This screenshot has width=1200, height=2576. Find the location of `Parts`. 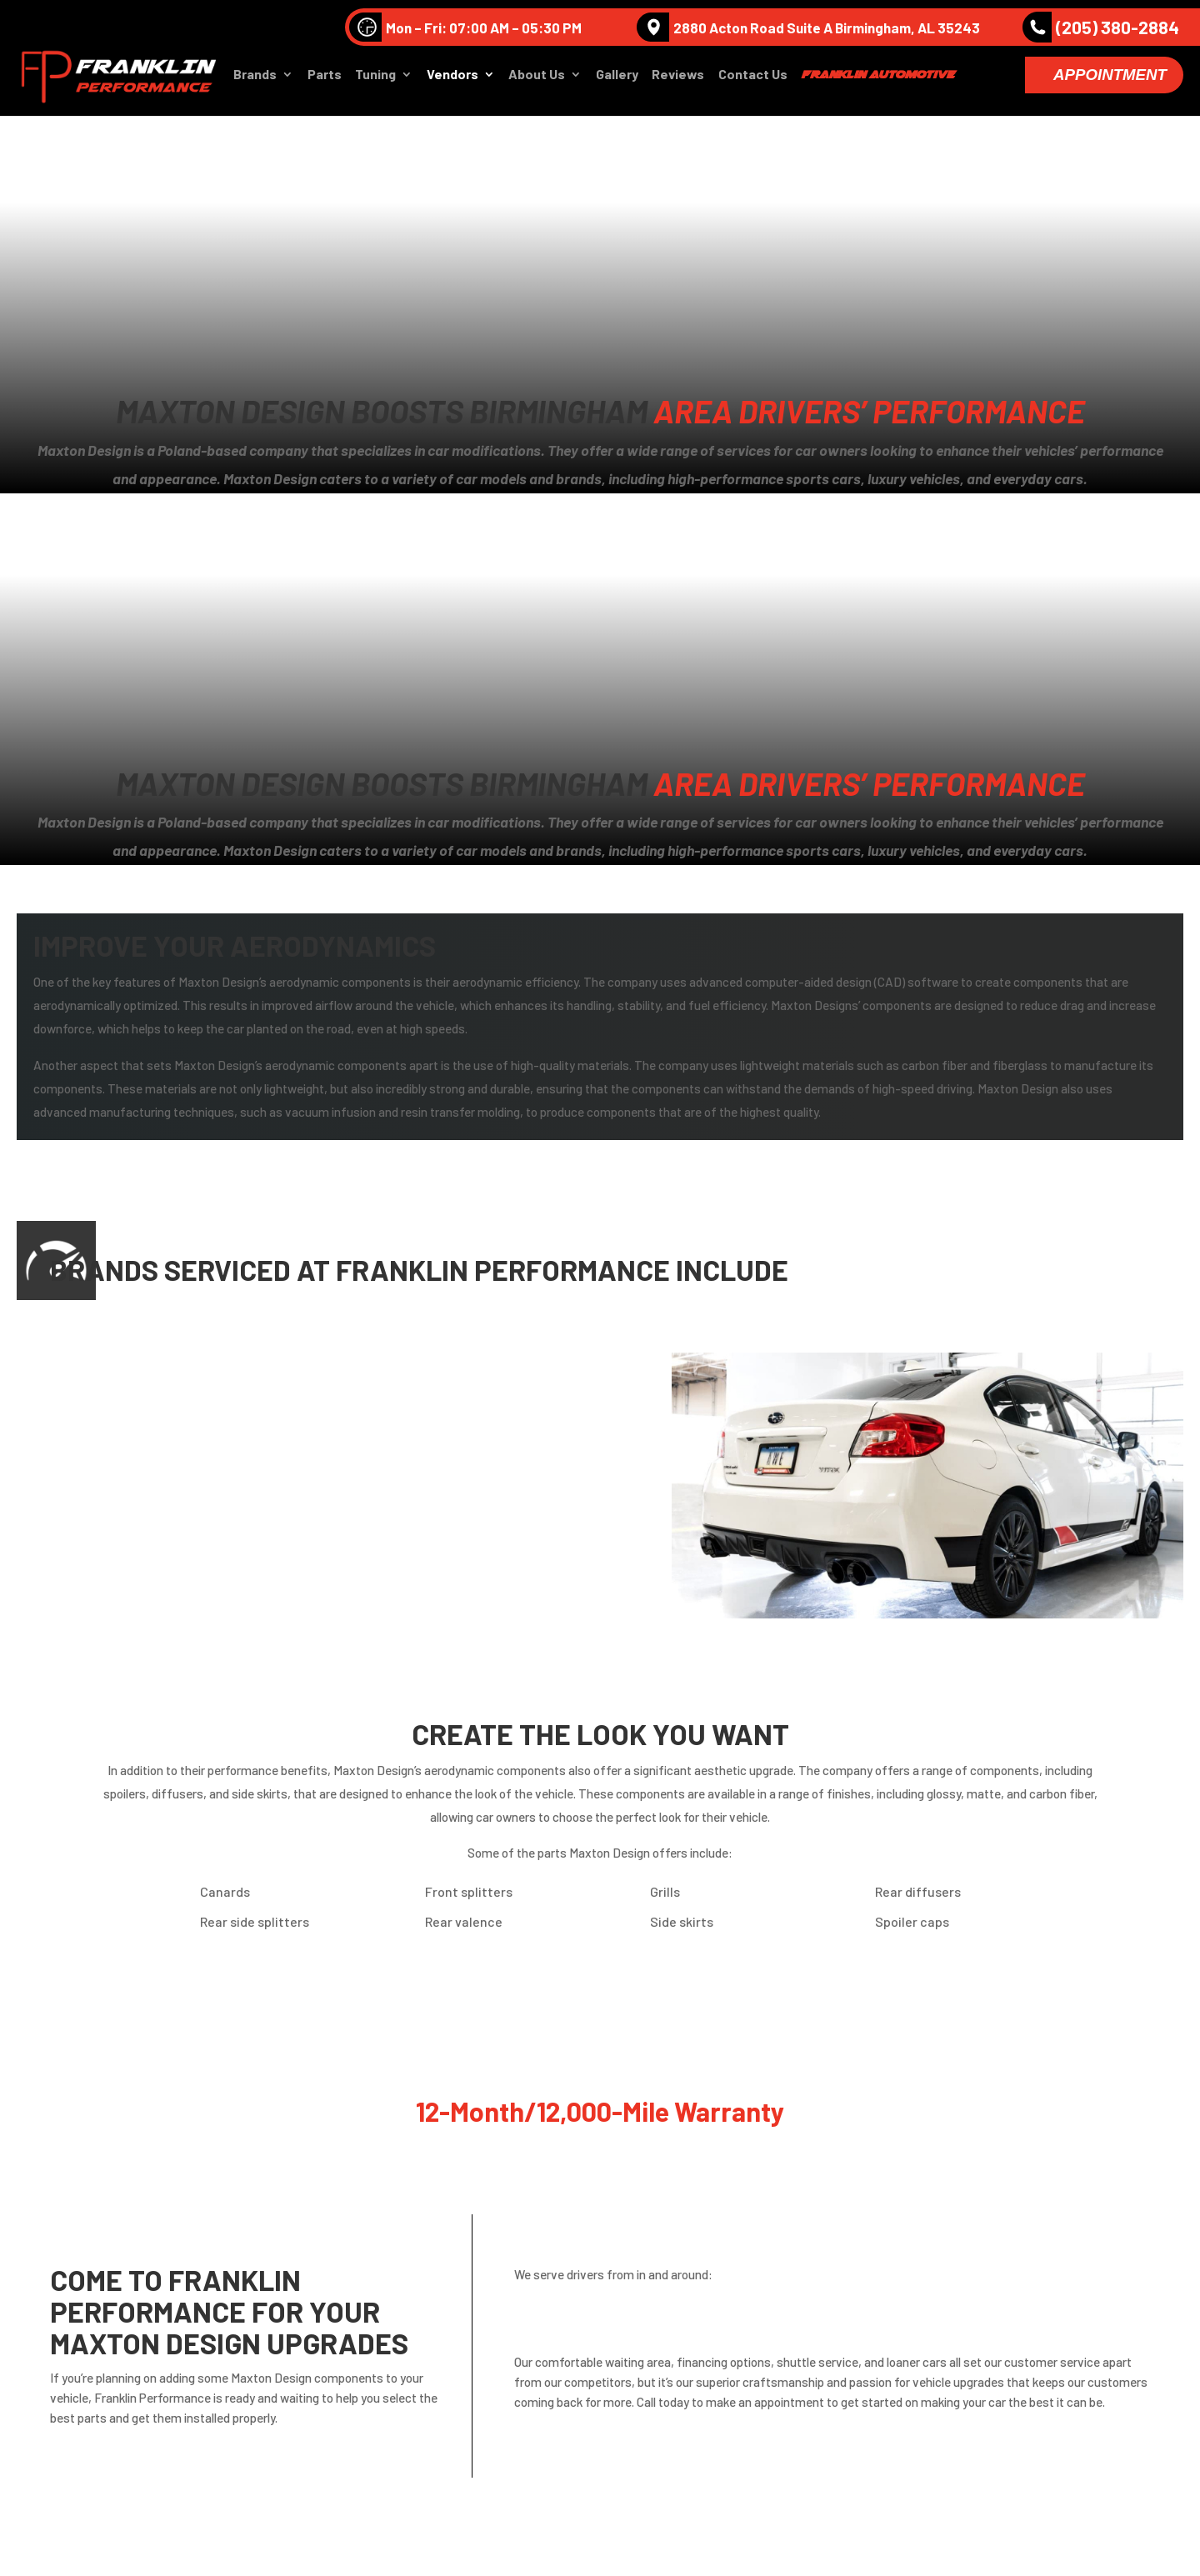

Parts is located at coordinates (325, 80).